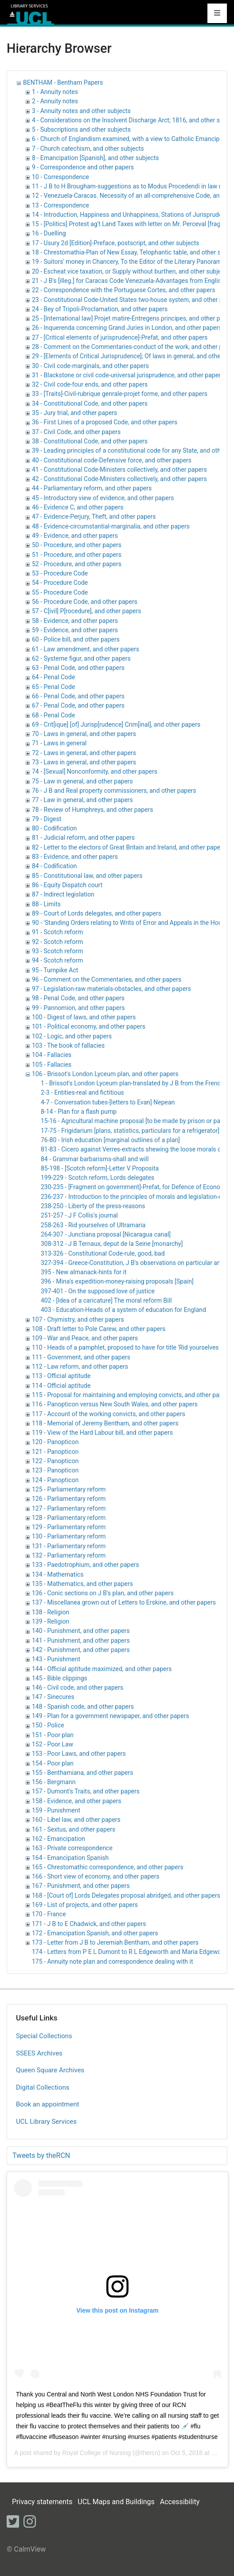 This screenshot has height=2576, width=234. I want to click on 147 - Sinecures, so click(53, 1696).